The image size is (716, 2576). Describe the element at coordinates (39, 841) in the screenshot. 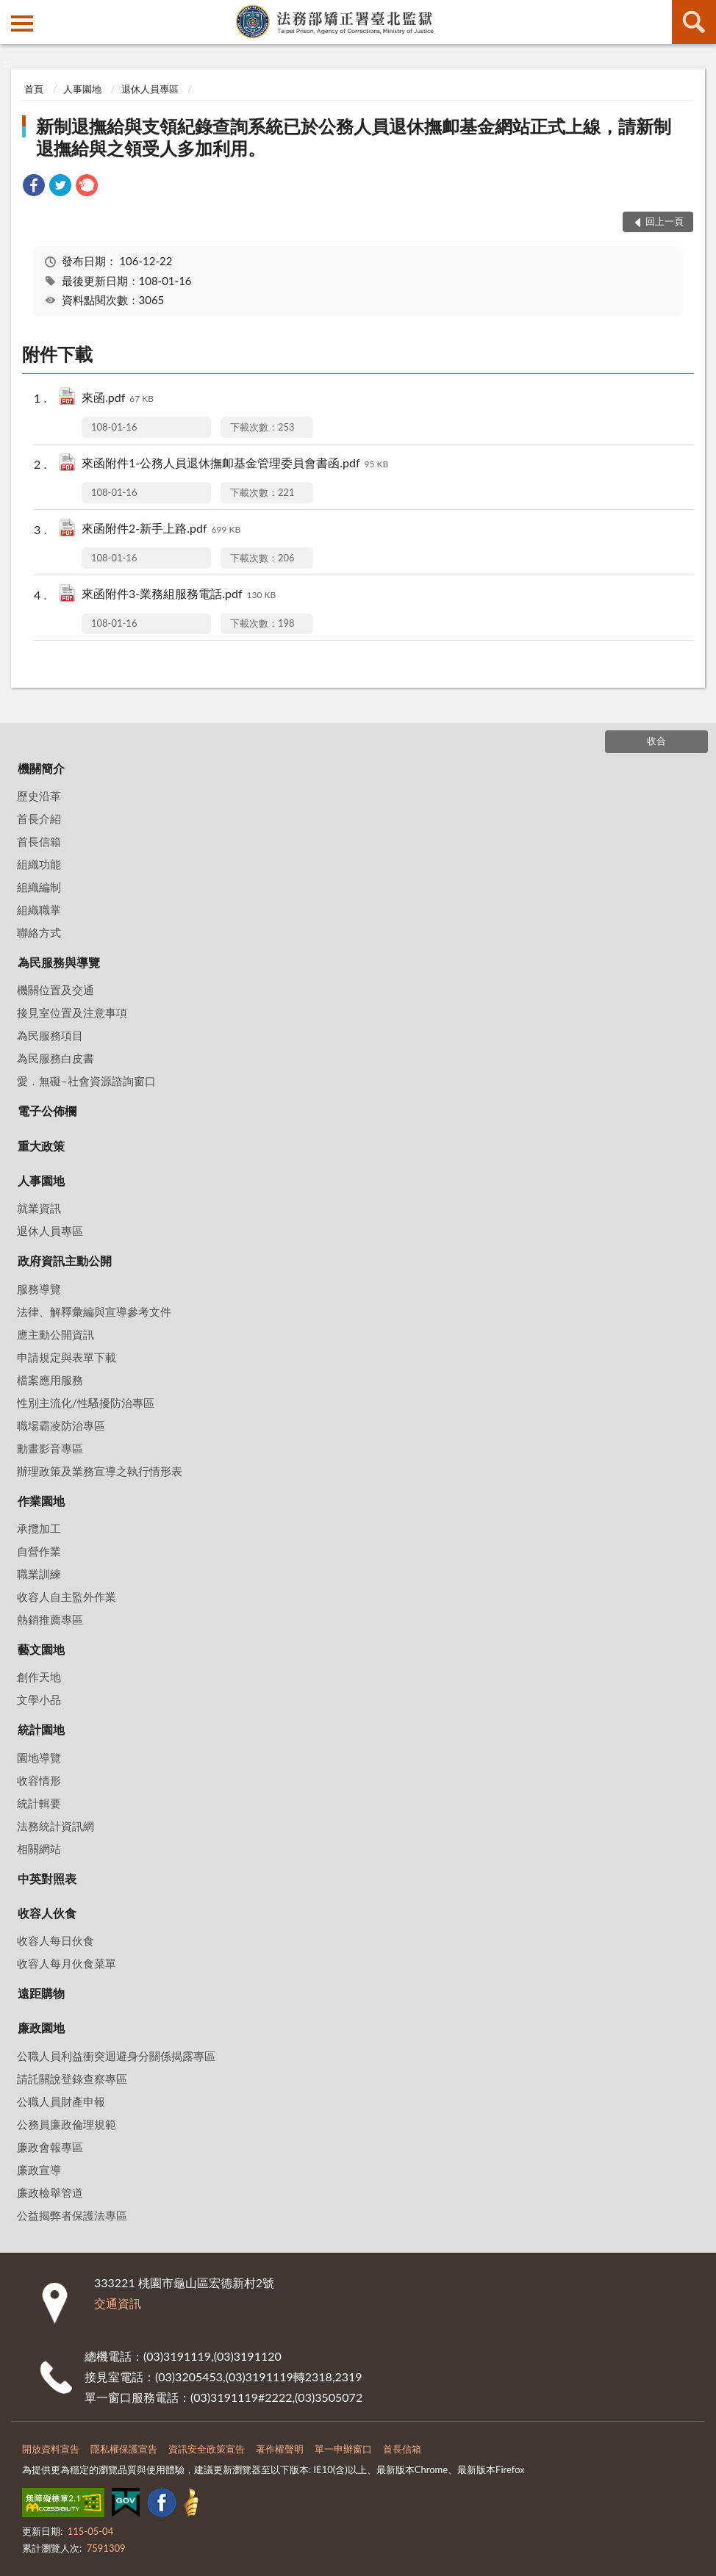

I see `首長信箱` at that location.